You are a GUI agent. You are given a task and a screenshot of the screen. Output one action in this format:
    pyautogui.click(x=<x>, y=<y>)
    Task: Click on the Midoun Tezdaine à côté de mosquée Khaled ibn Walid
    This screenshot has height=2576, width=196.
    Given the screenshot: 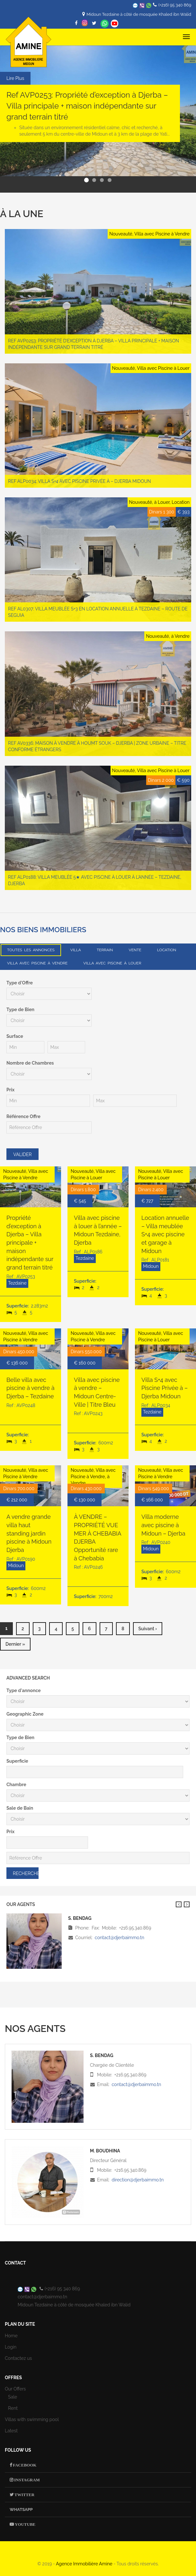 What is the action you would take?
    pyautogui.click(x=138, y=14)
    